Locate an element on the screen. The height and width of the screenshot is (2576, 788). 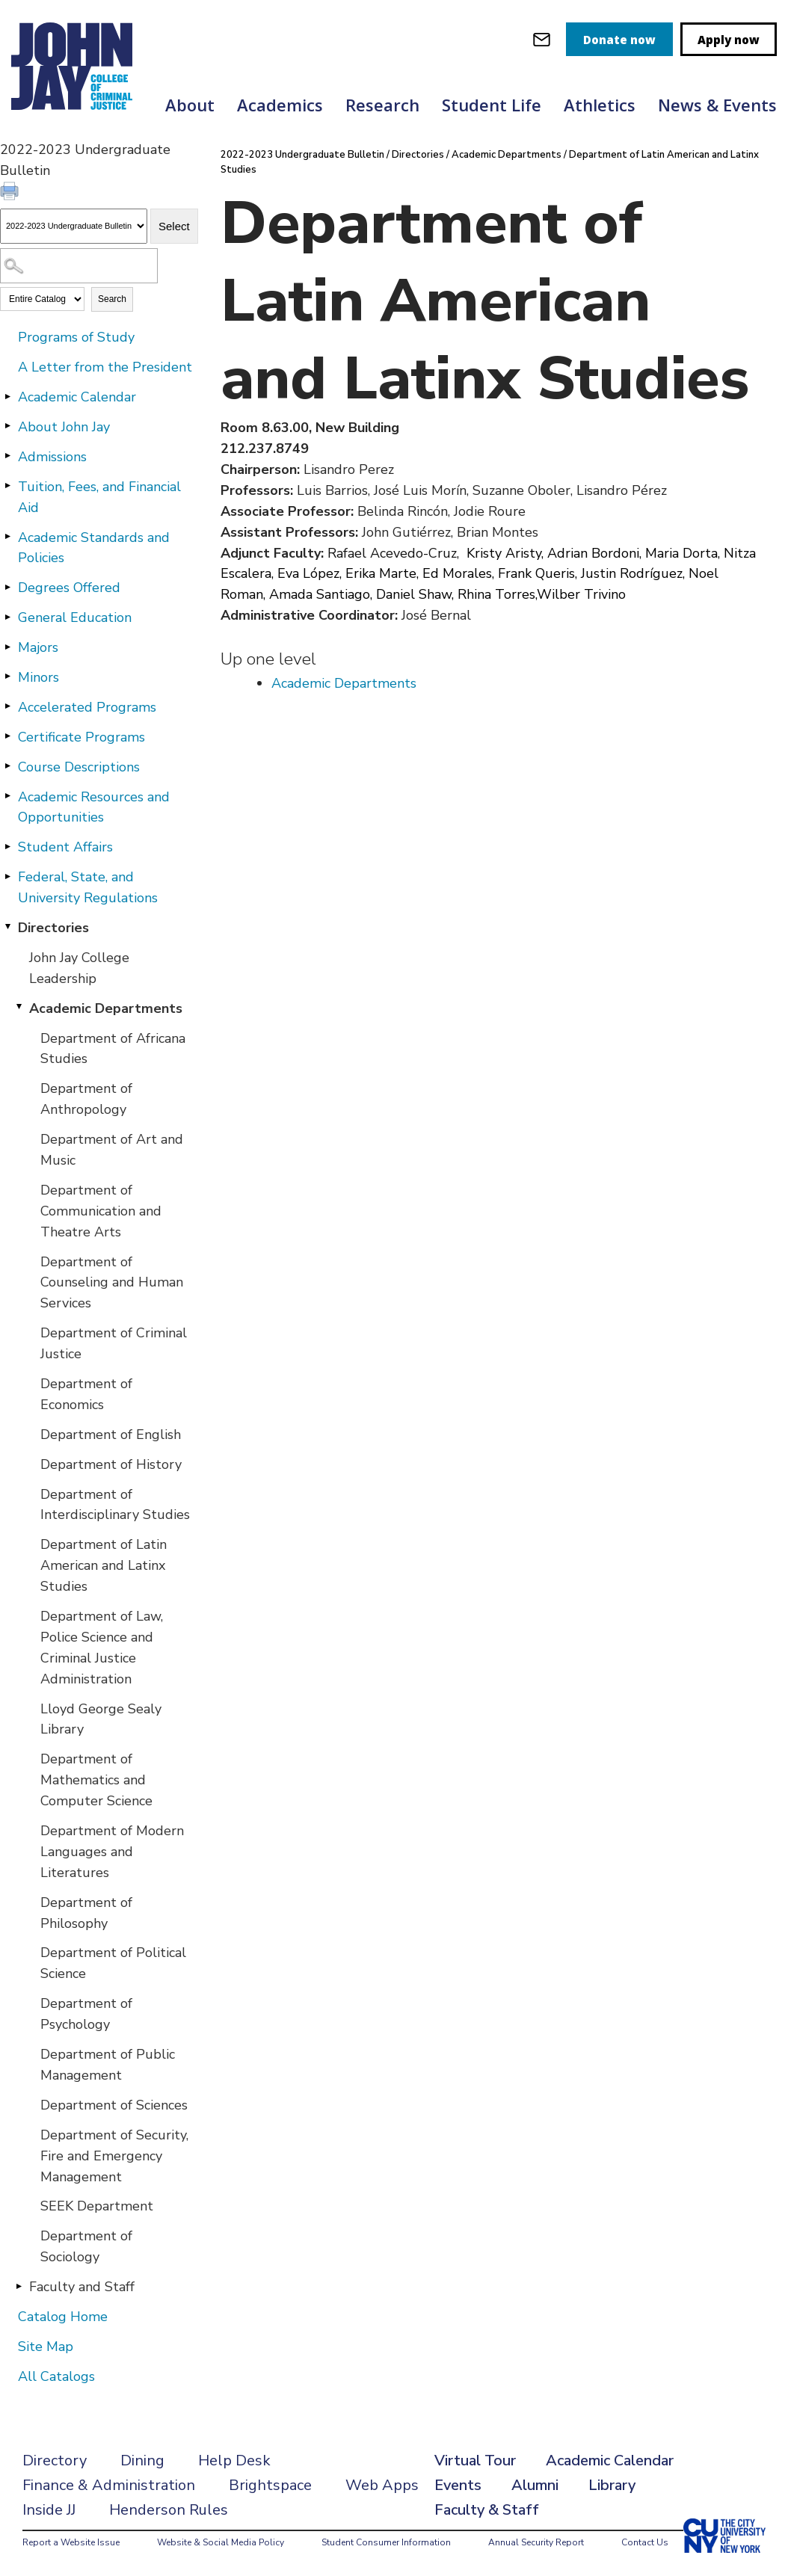
Department of Psychology is located at coordinates (86, 2013).